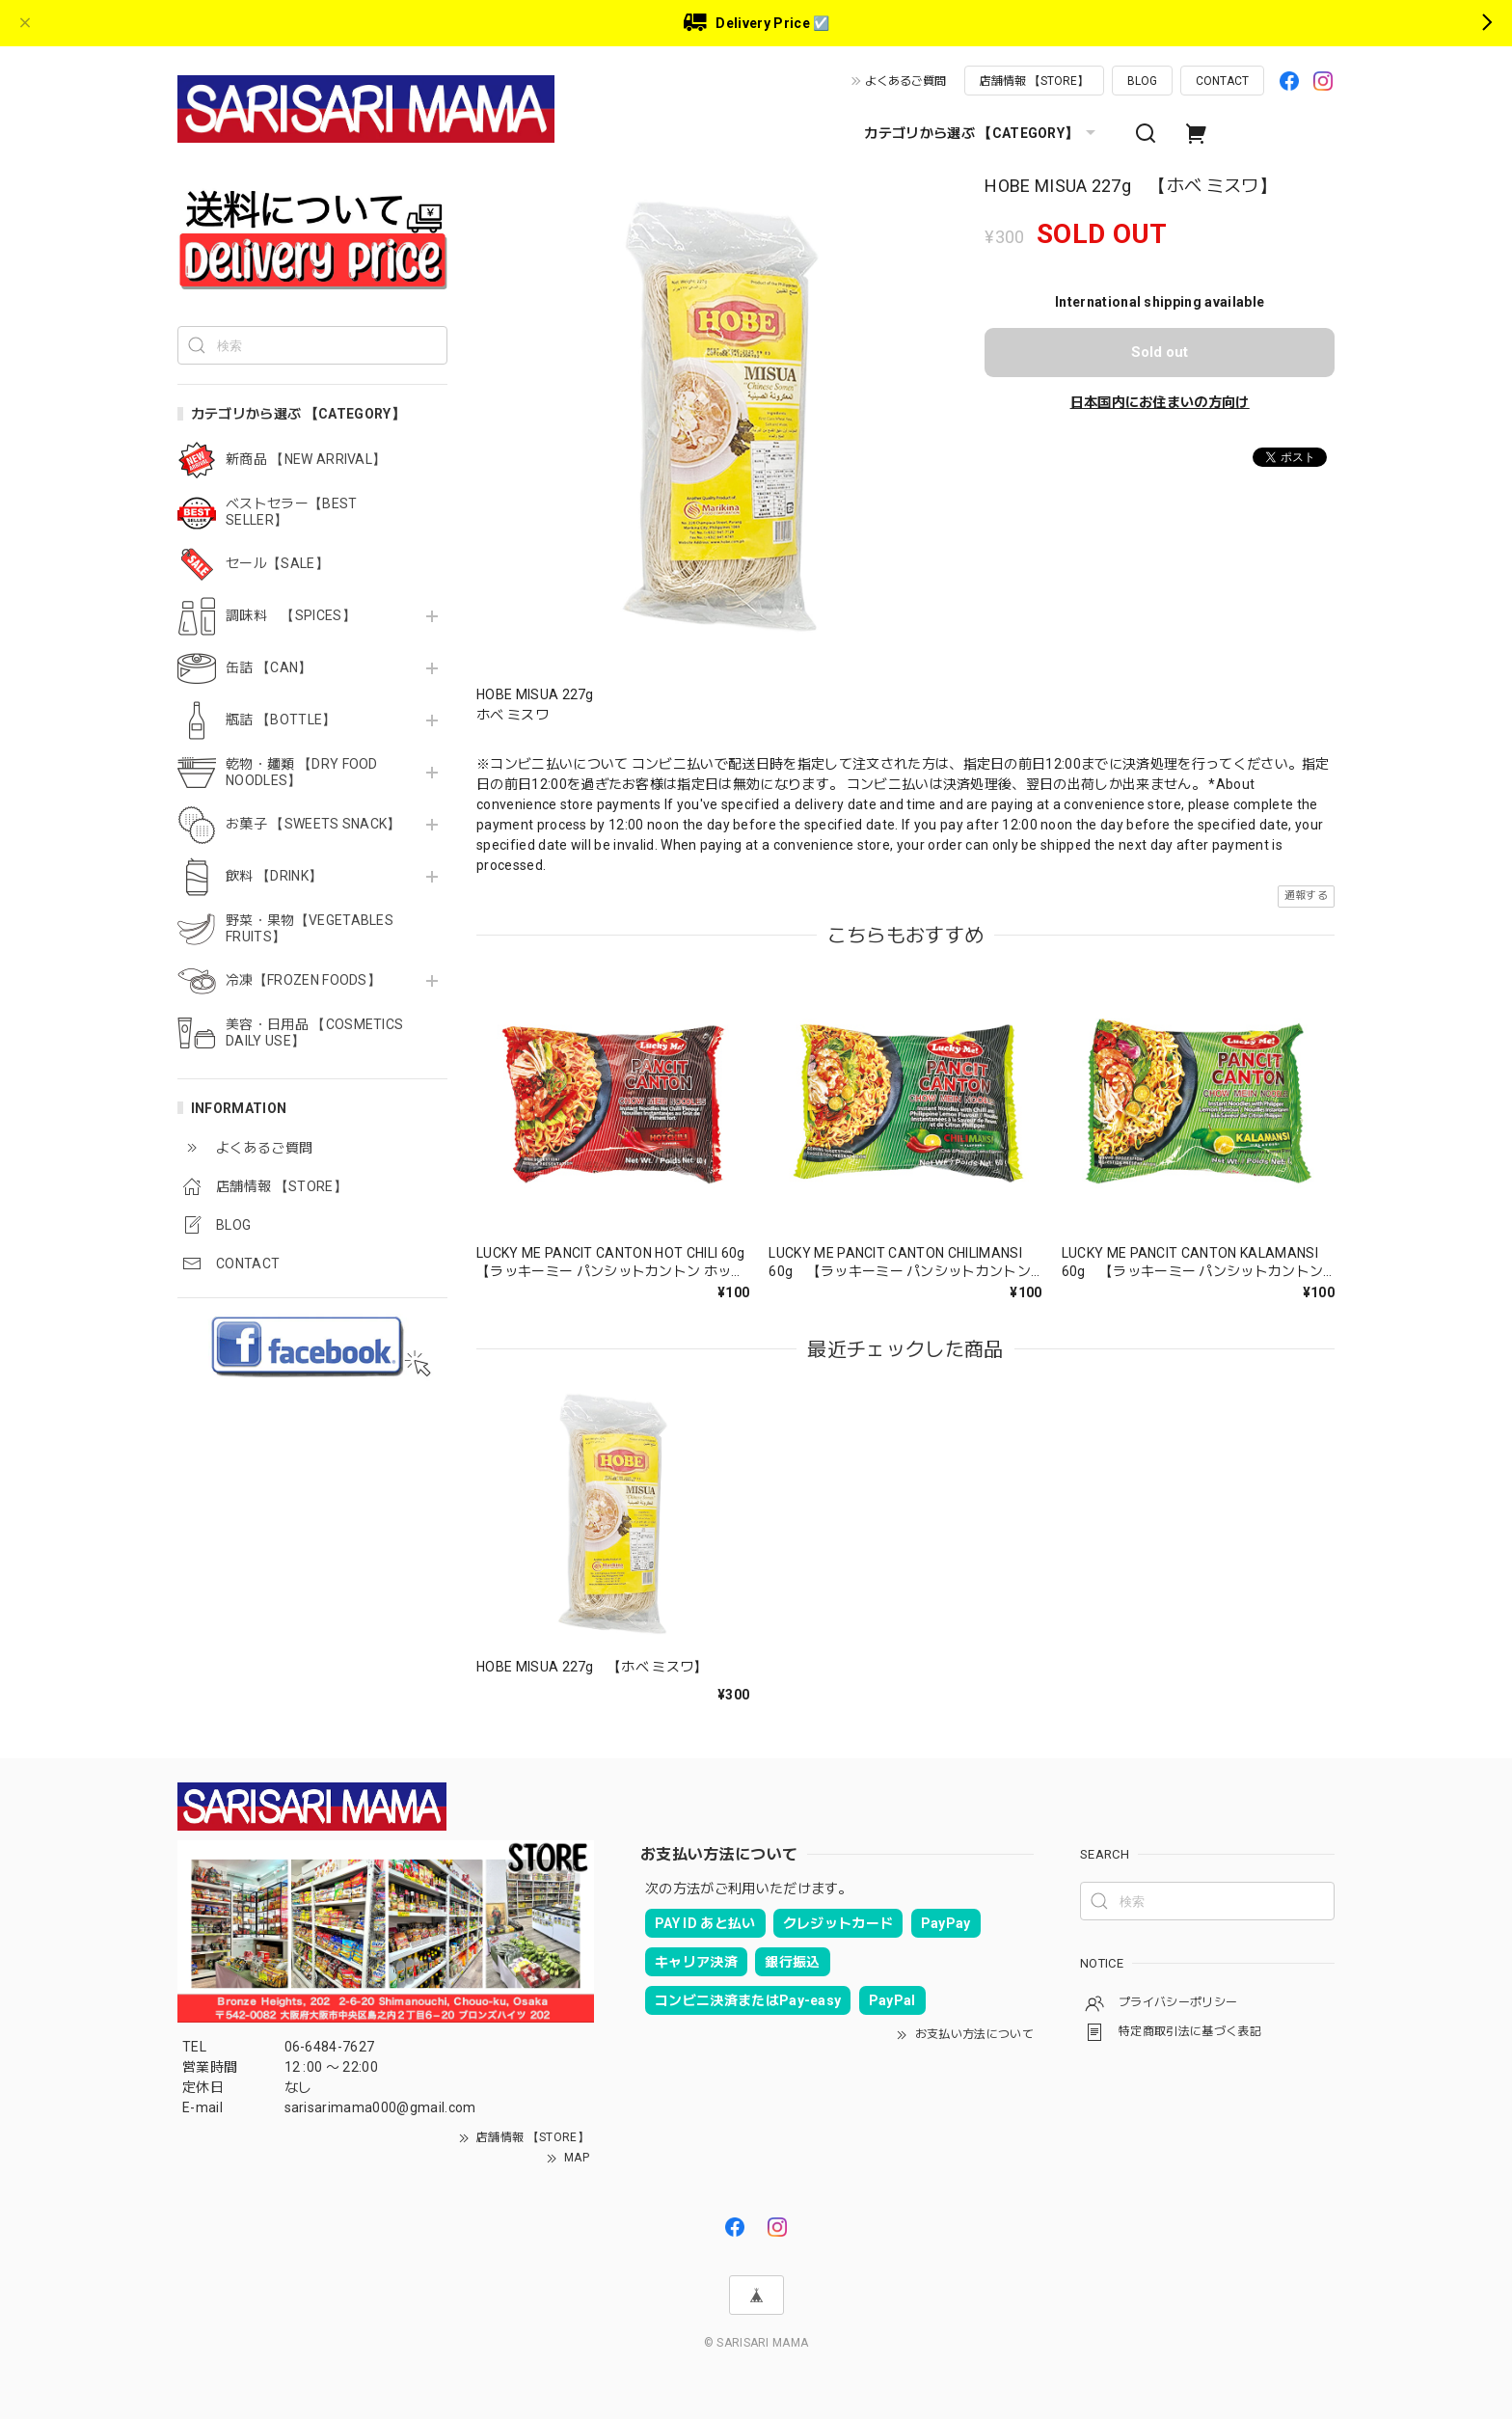 The image size is (1512, 2419). What do you see at coordinates (292, 512) in the screenshot?
I see `ベストセラー【BEST SELLER】` at bounding box center [292, 512].